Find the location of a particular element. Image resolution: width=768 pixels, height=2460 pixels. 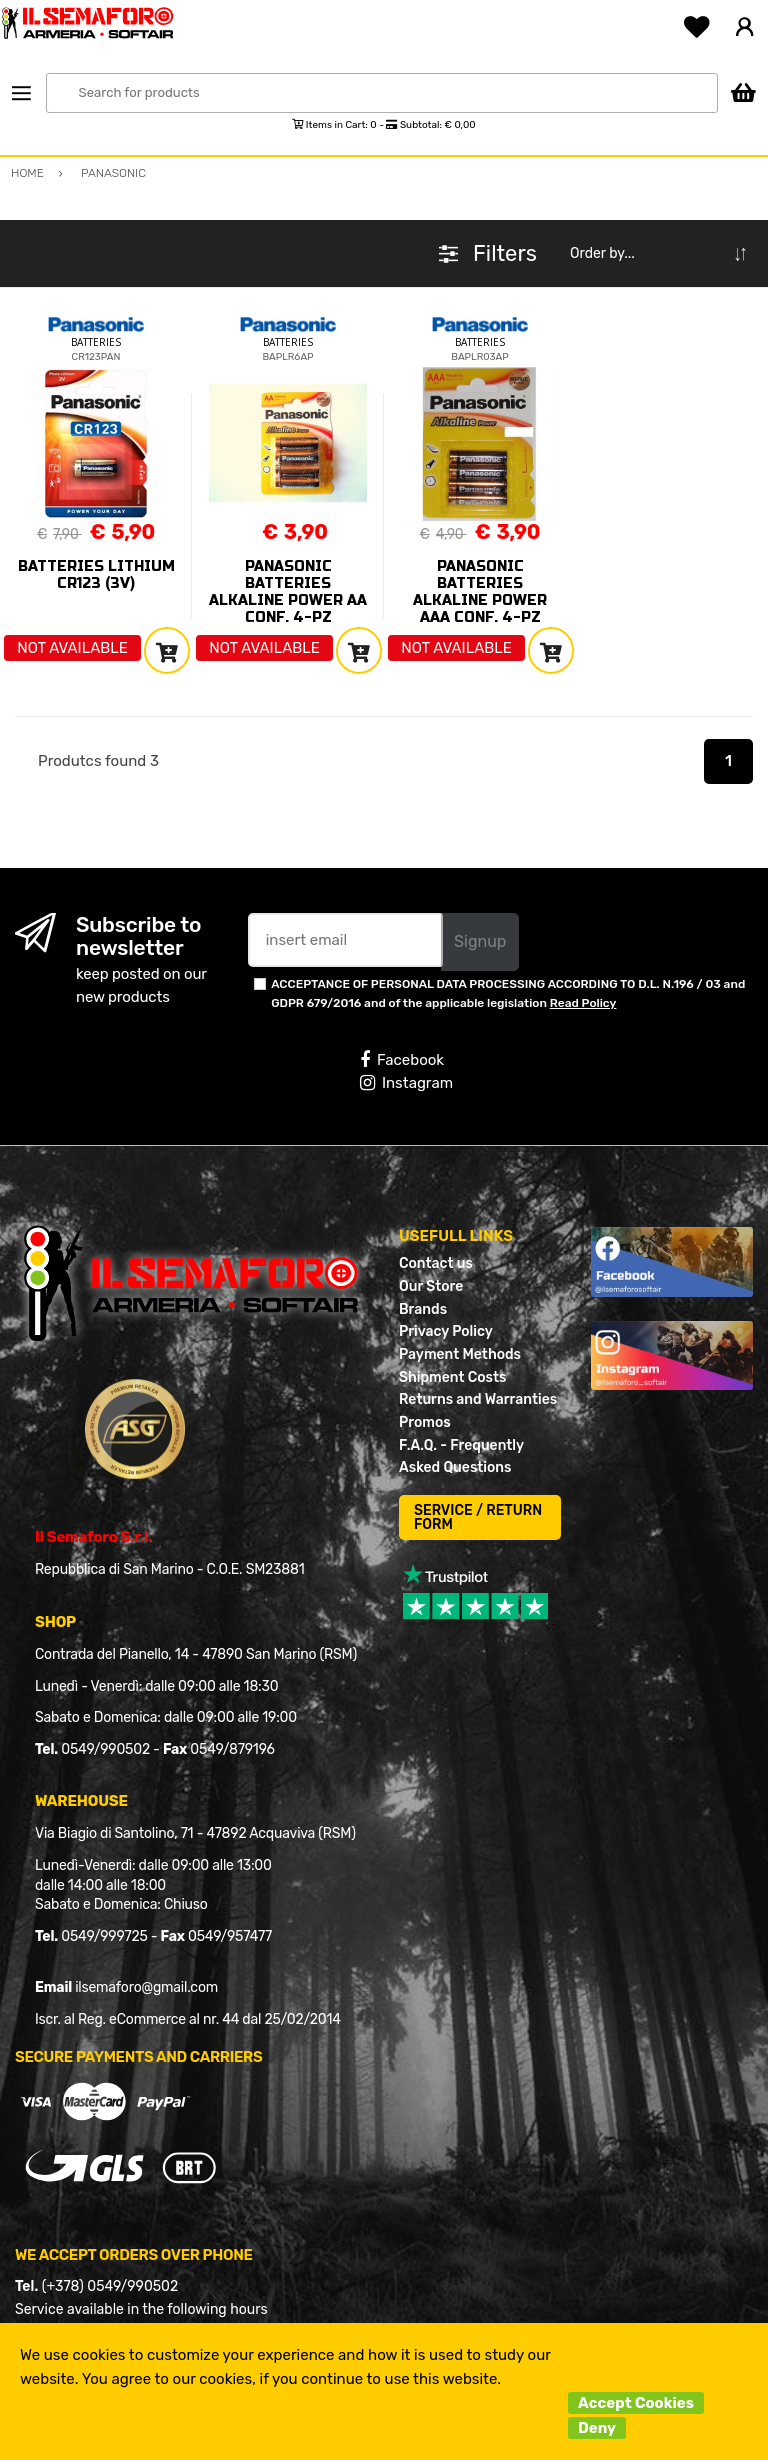

Brands is located at coordinates (423, 1309).